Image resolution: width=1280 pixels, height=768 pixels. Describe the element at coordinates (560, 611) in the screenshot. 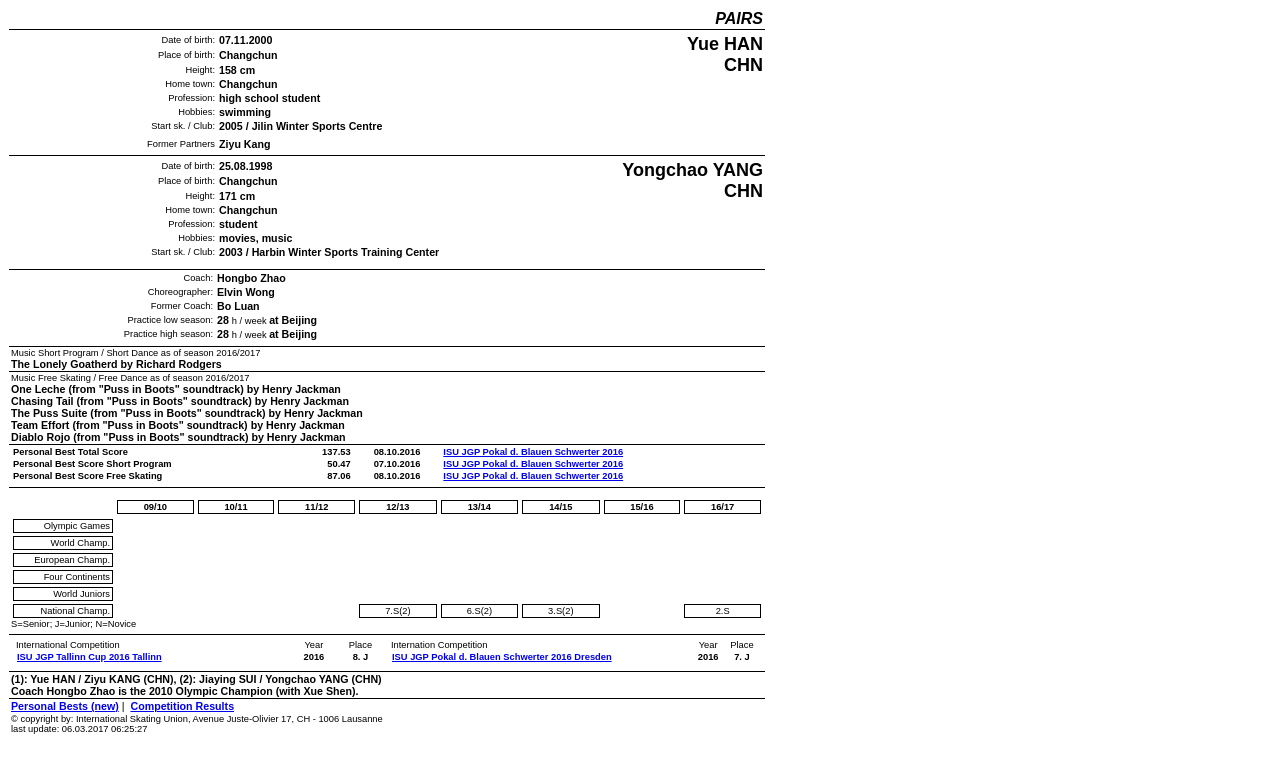

I see `3.S(2)` at that location.